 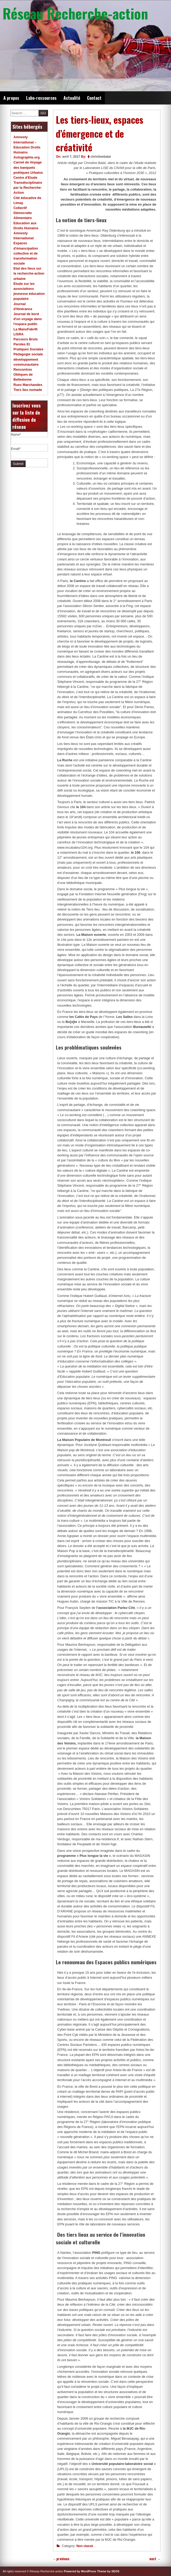 What do you see at coordinates (27, 385) in the screenshot?
I see `Rues Marchandes` at bounding box center [27, 385].